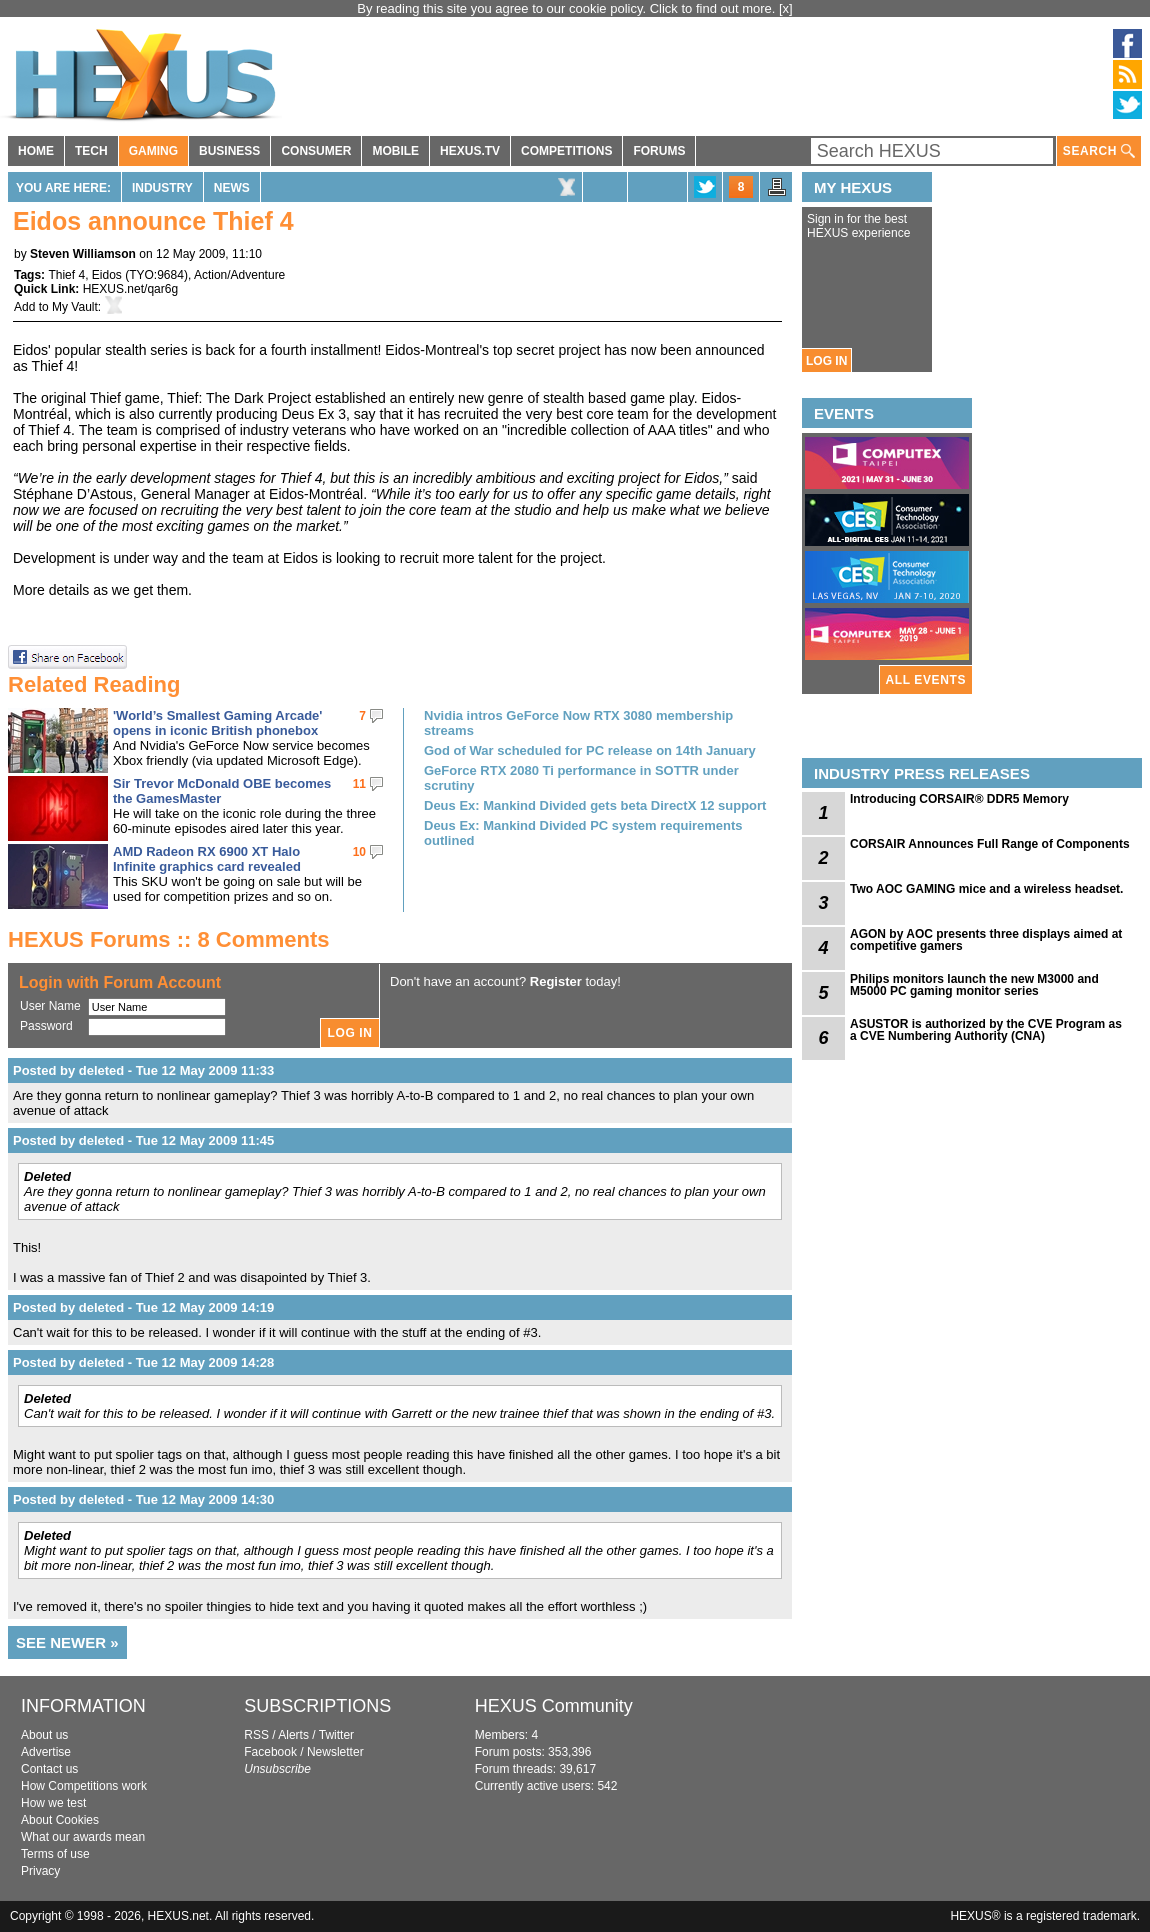  I want to click on Advertise, so click(46, 1752).